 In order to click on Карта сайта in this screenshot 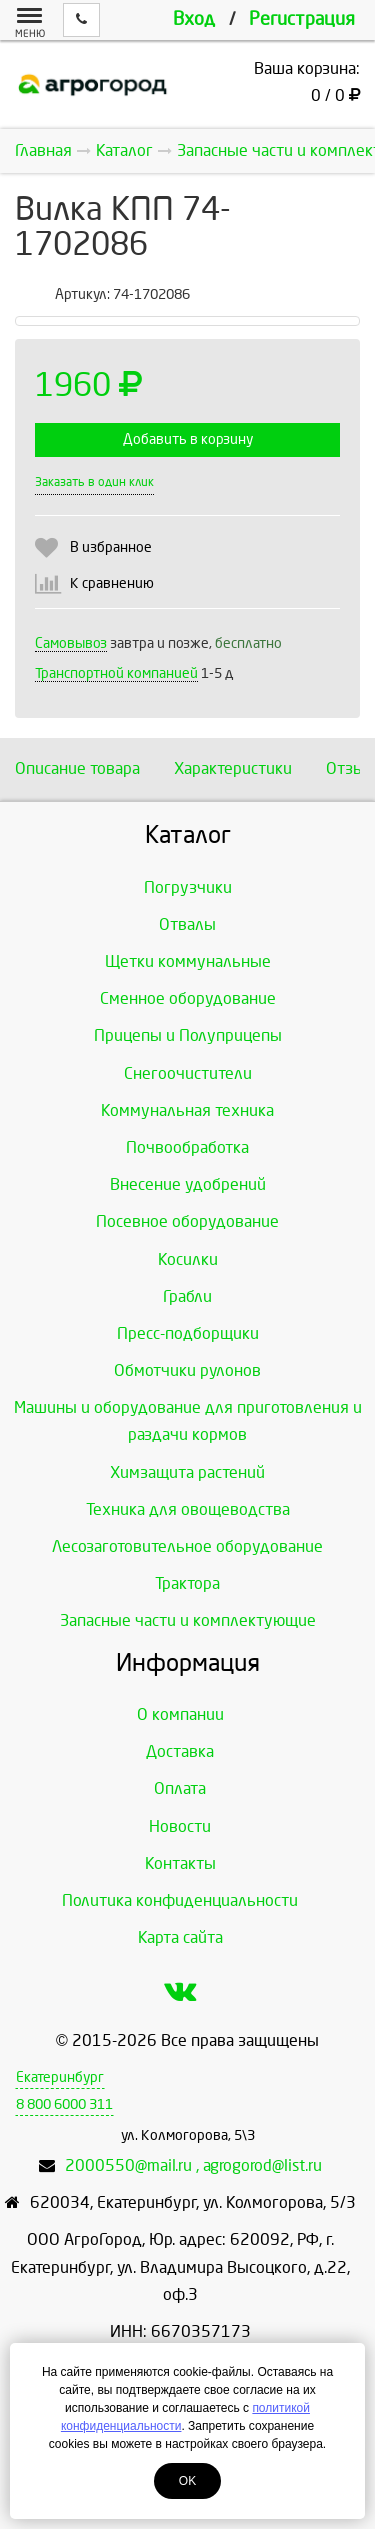, I will do `click(180, 1937)`.